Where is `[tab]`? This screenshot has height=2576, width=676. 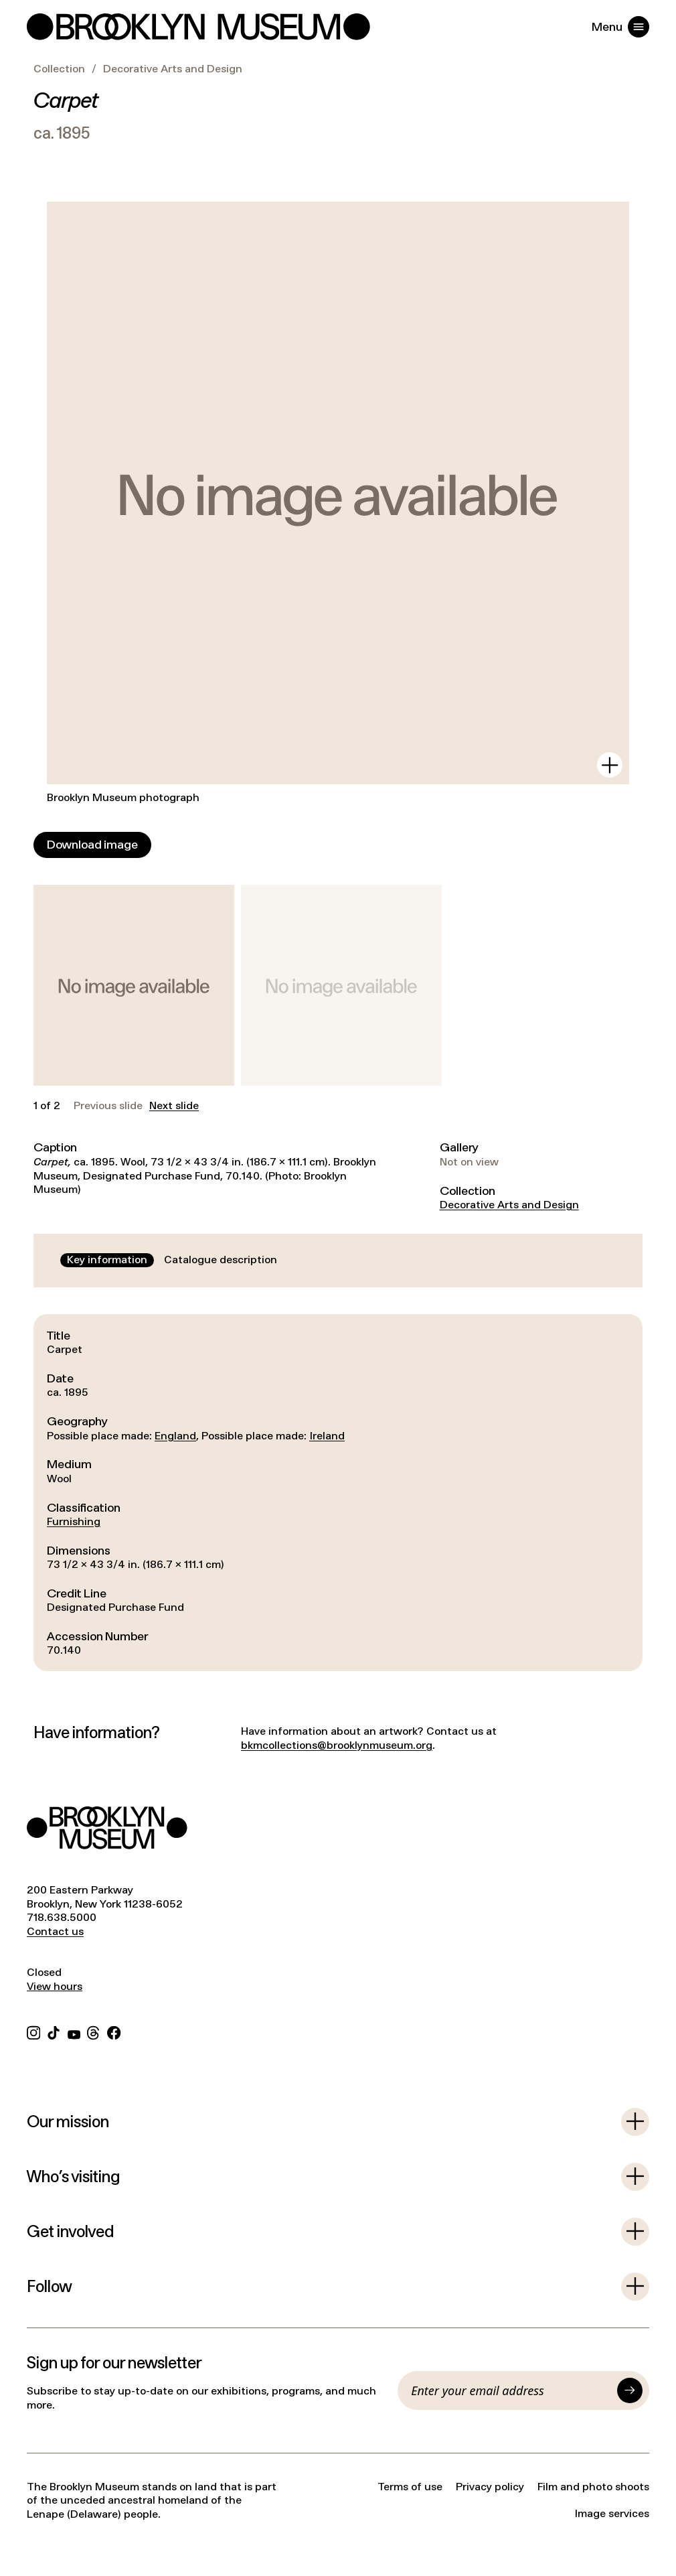
[tab] is located at coordinates (107, 1260).